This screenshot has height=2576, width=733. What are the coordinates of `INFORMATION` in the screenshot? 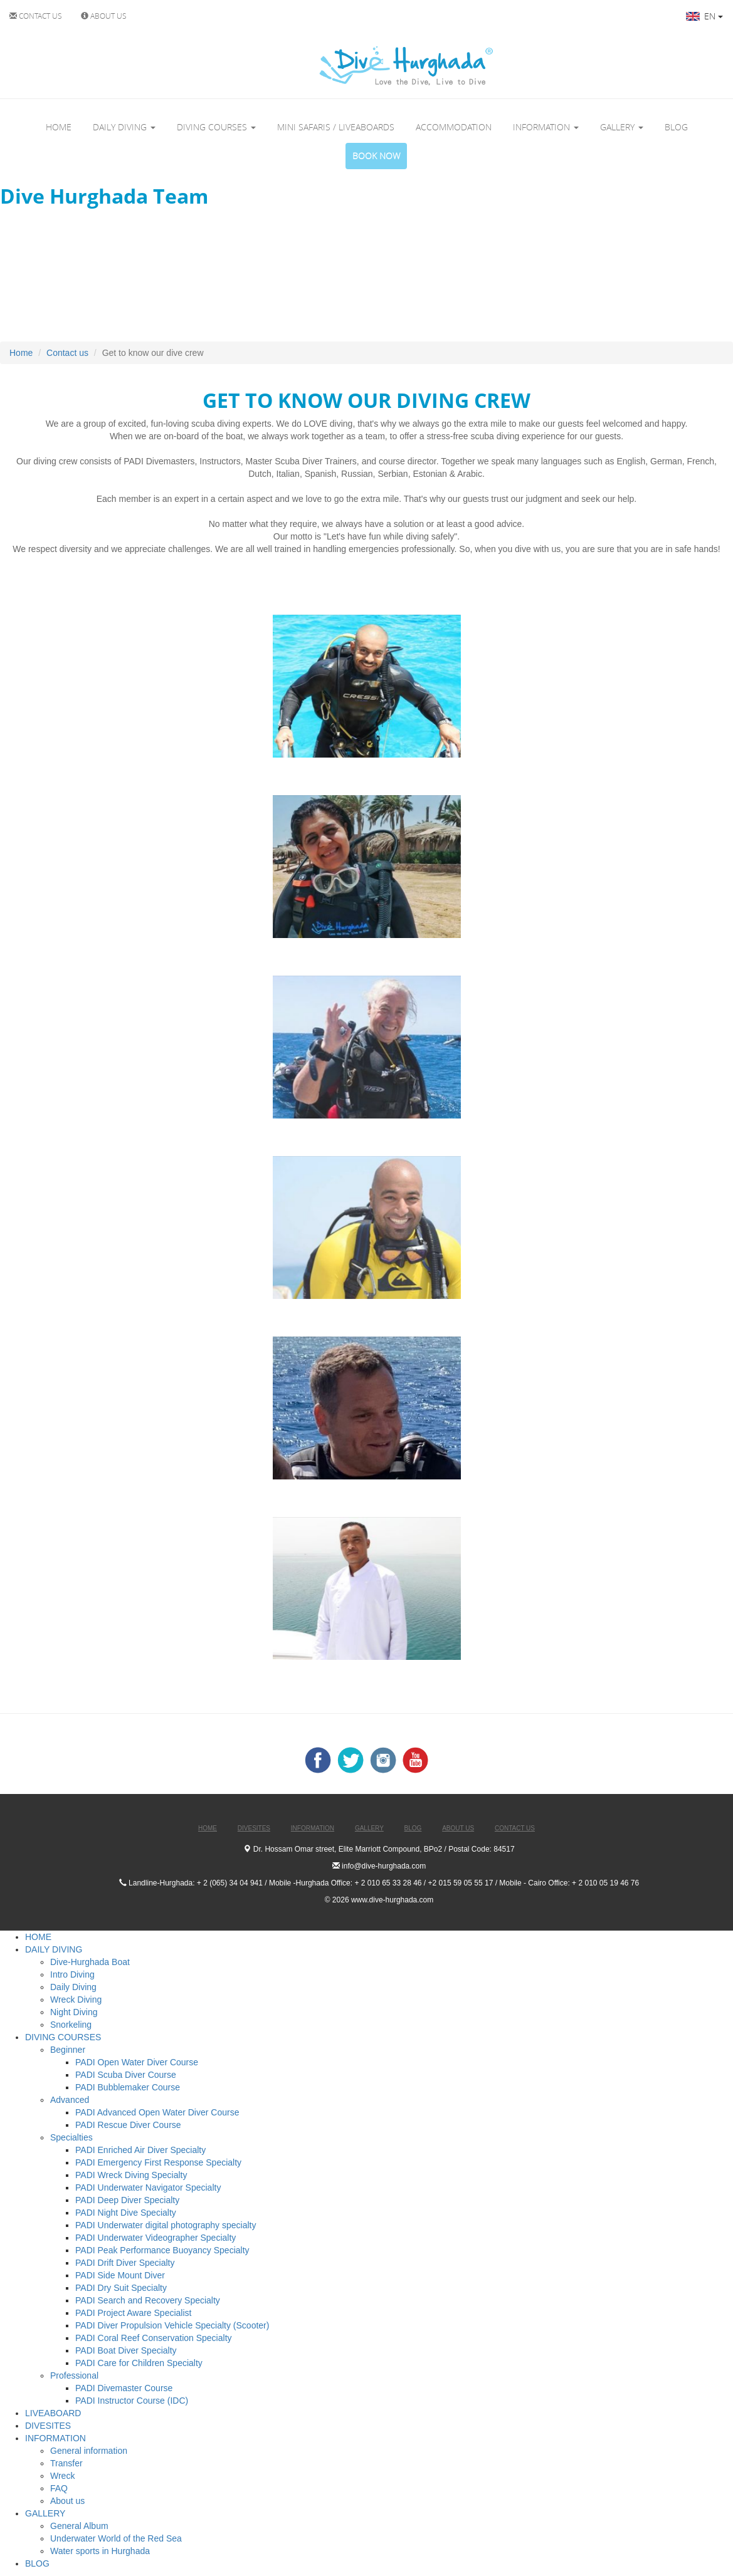 It's located at (546, 127).